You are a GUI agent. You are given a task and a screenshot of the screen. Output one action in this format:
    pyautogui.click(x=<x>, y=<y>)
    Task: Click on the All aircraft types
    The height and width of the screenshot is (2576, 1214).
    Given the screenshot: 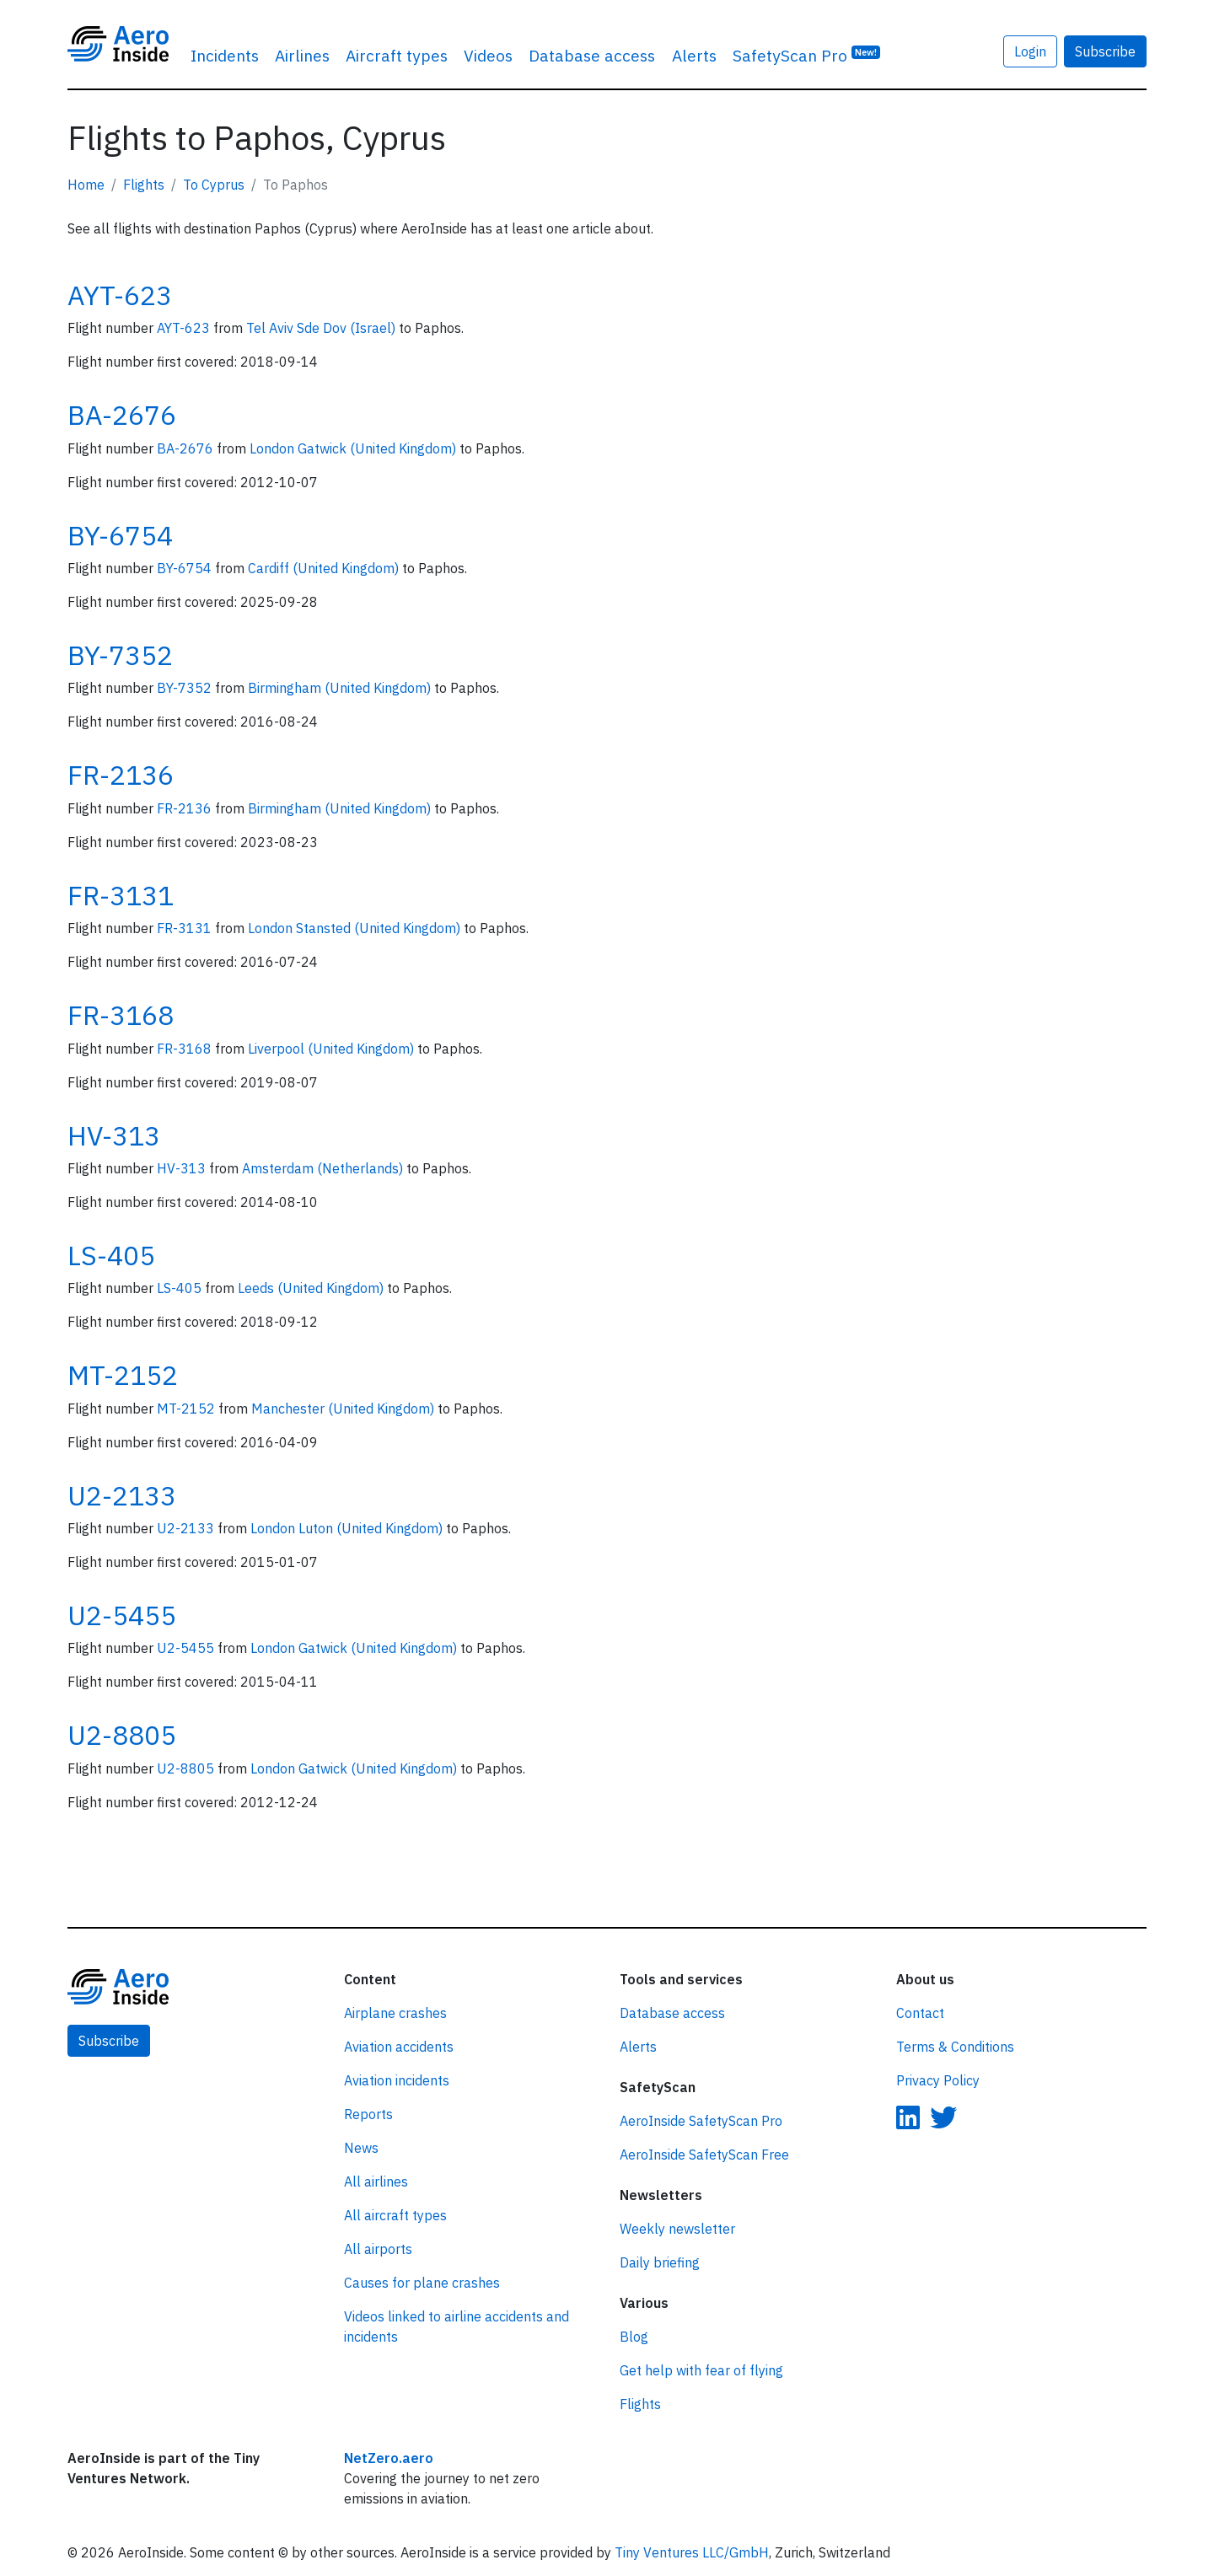 What is the action you would take?
    pyautogui.click(x=395, y=2215)
    